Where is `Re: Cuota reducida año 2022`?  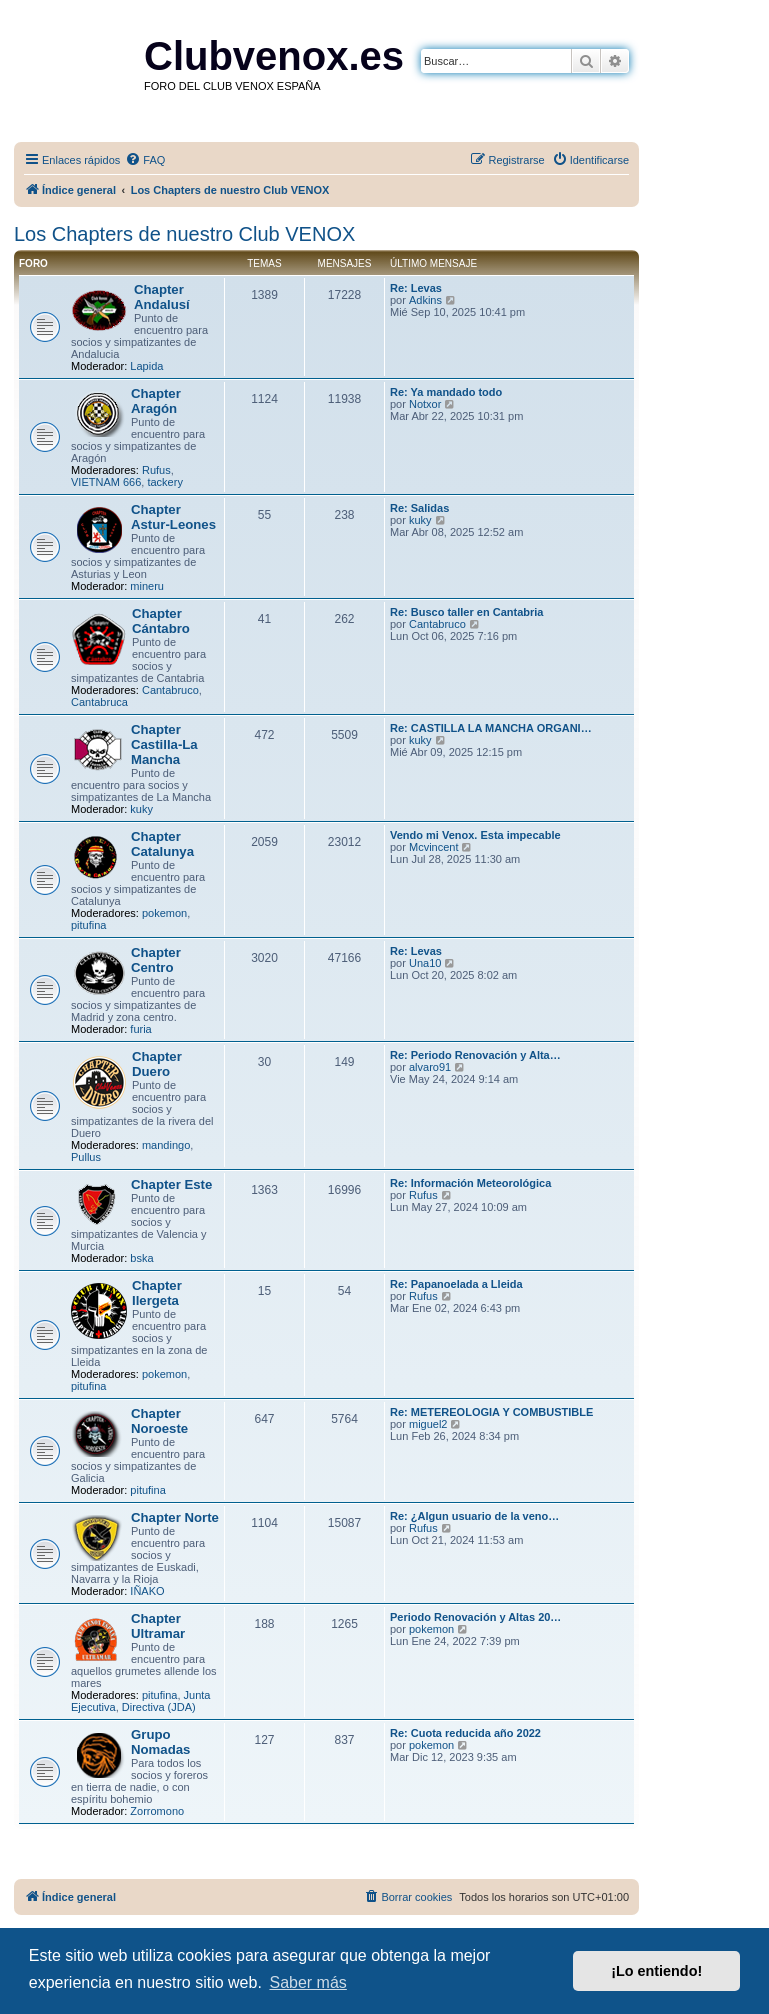 Re: Cuota reducida año 2022 is located at coordinates (465, 1733).